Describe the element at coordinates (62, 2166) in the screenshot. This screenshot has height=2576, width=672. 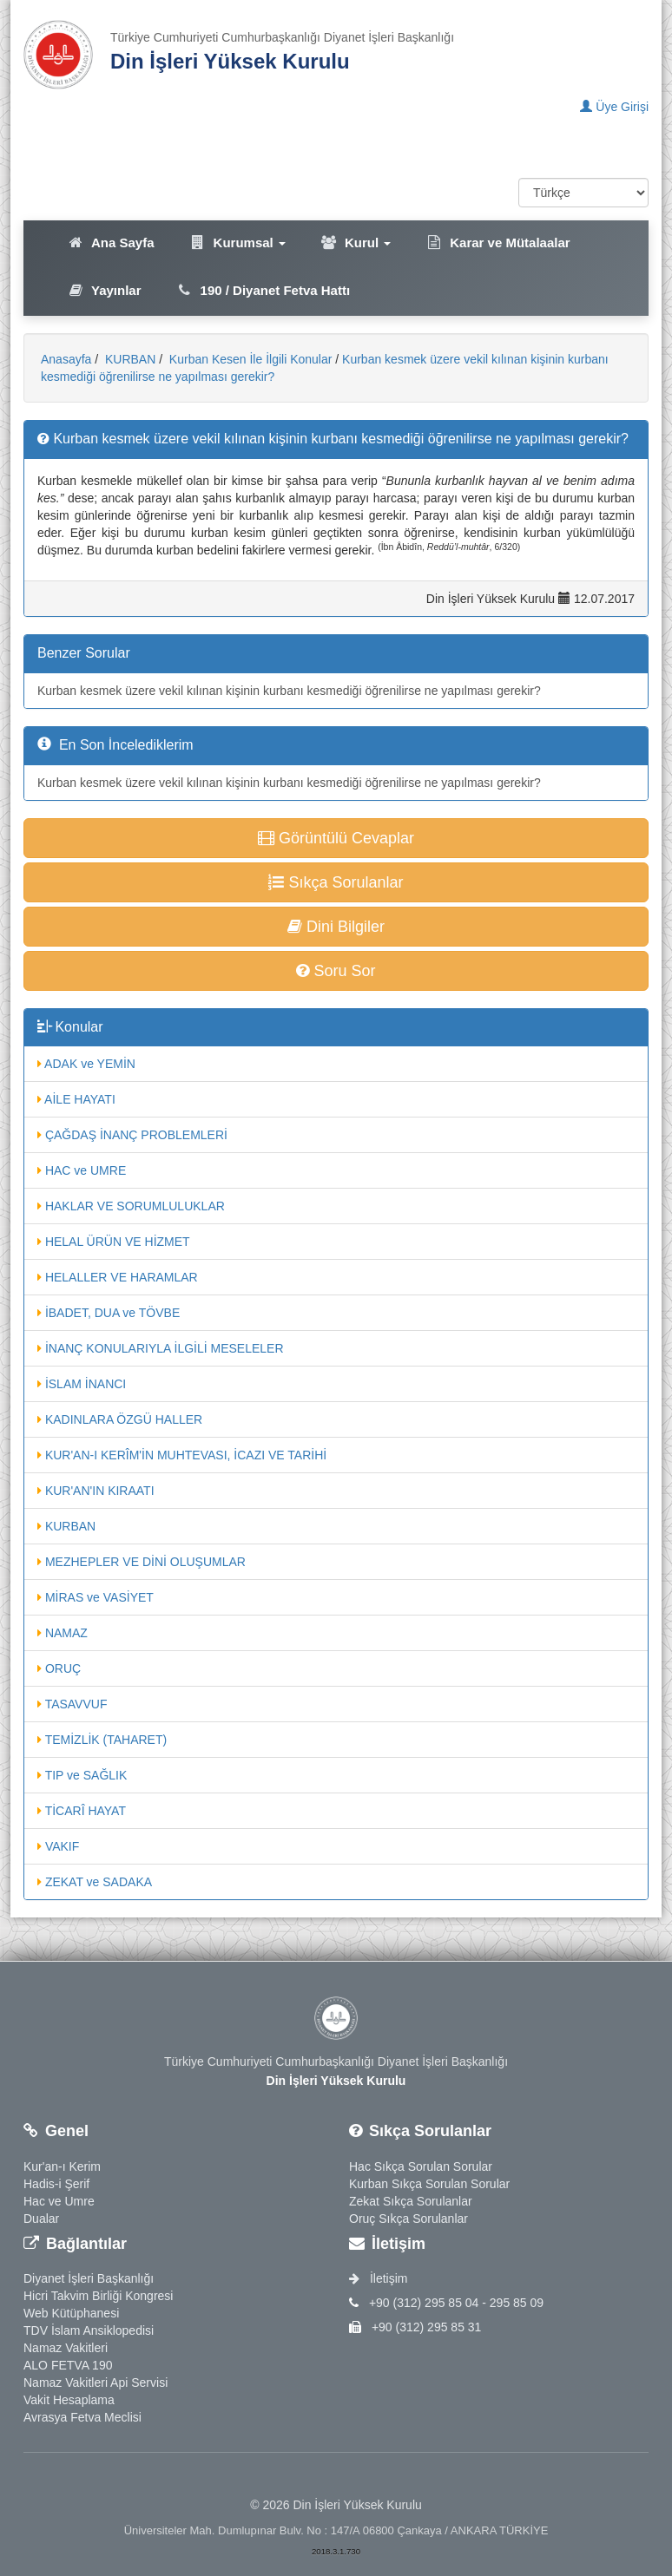
I see `Kur'an-ı Kerim` at that location.